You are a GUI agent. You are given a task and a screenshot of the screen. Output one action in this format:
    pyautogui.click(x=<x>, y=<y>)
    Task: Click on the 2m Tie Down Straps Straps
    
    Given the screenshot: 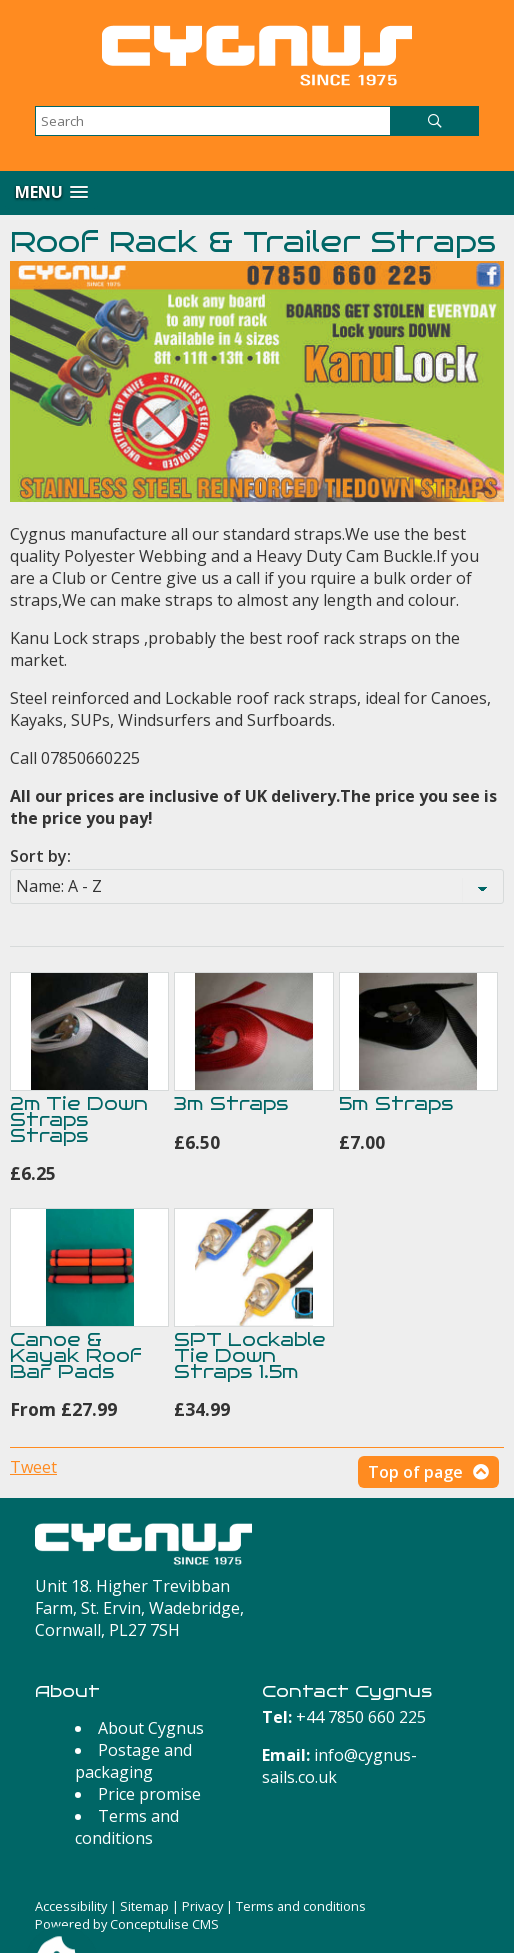 What is the action you would take?
    pyautogui.click(x=79, y=1119)
    